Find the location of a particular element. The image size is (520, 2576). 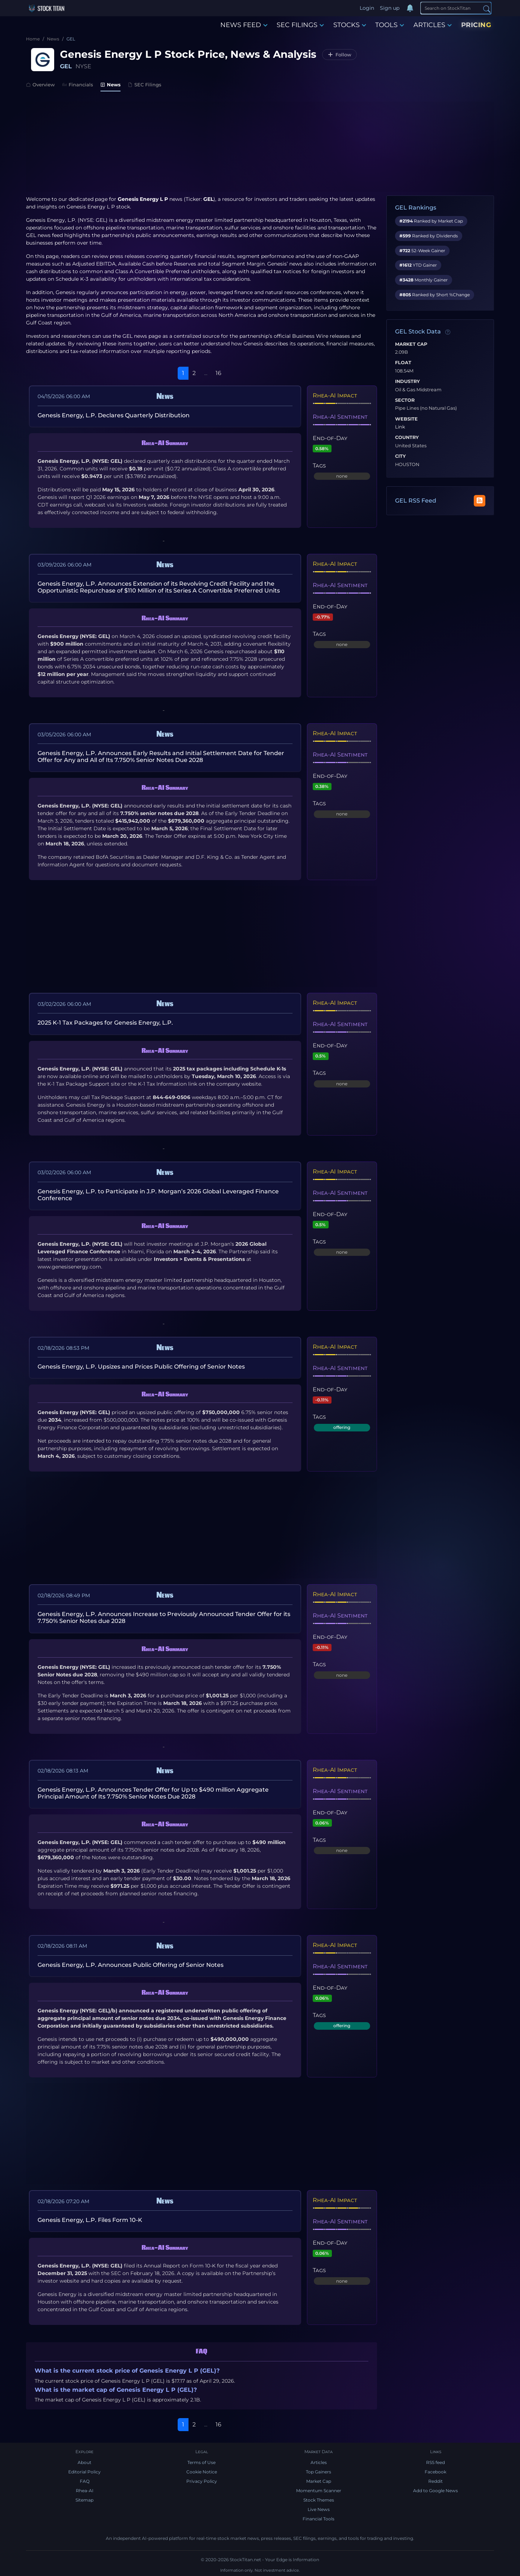

Genesis Energy, L.P. Announces Public Offering of Senior Notes is located at coordinates (131, 1964).